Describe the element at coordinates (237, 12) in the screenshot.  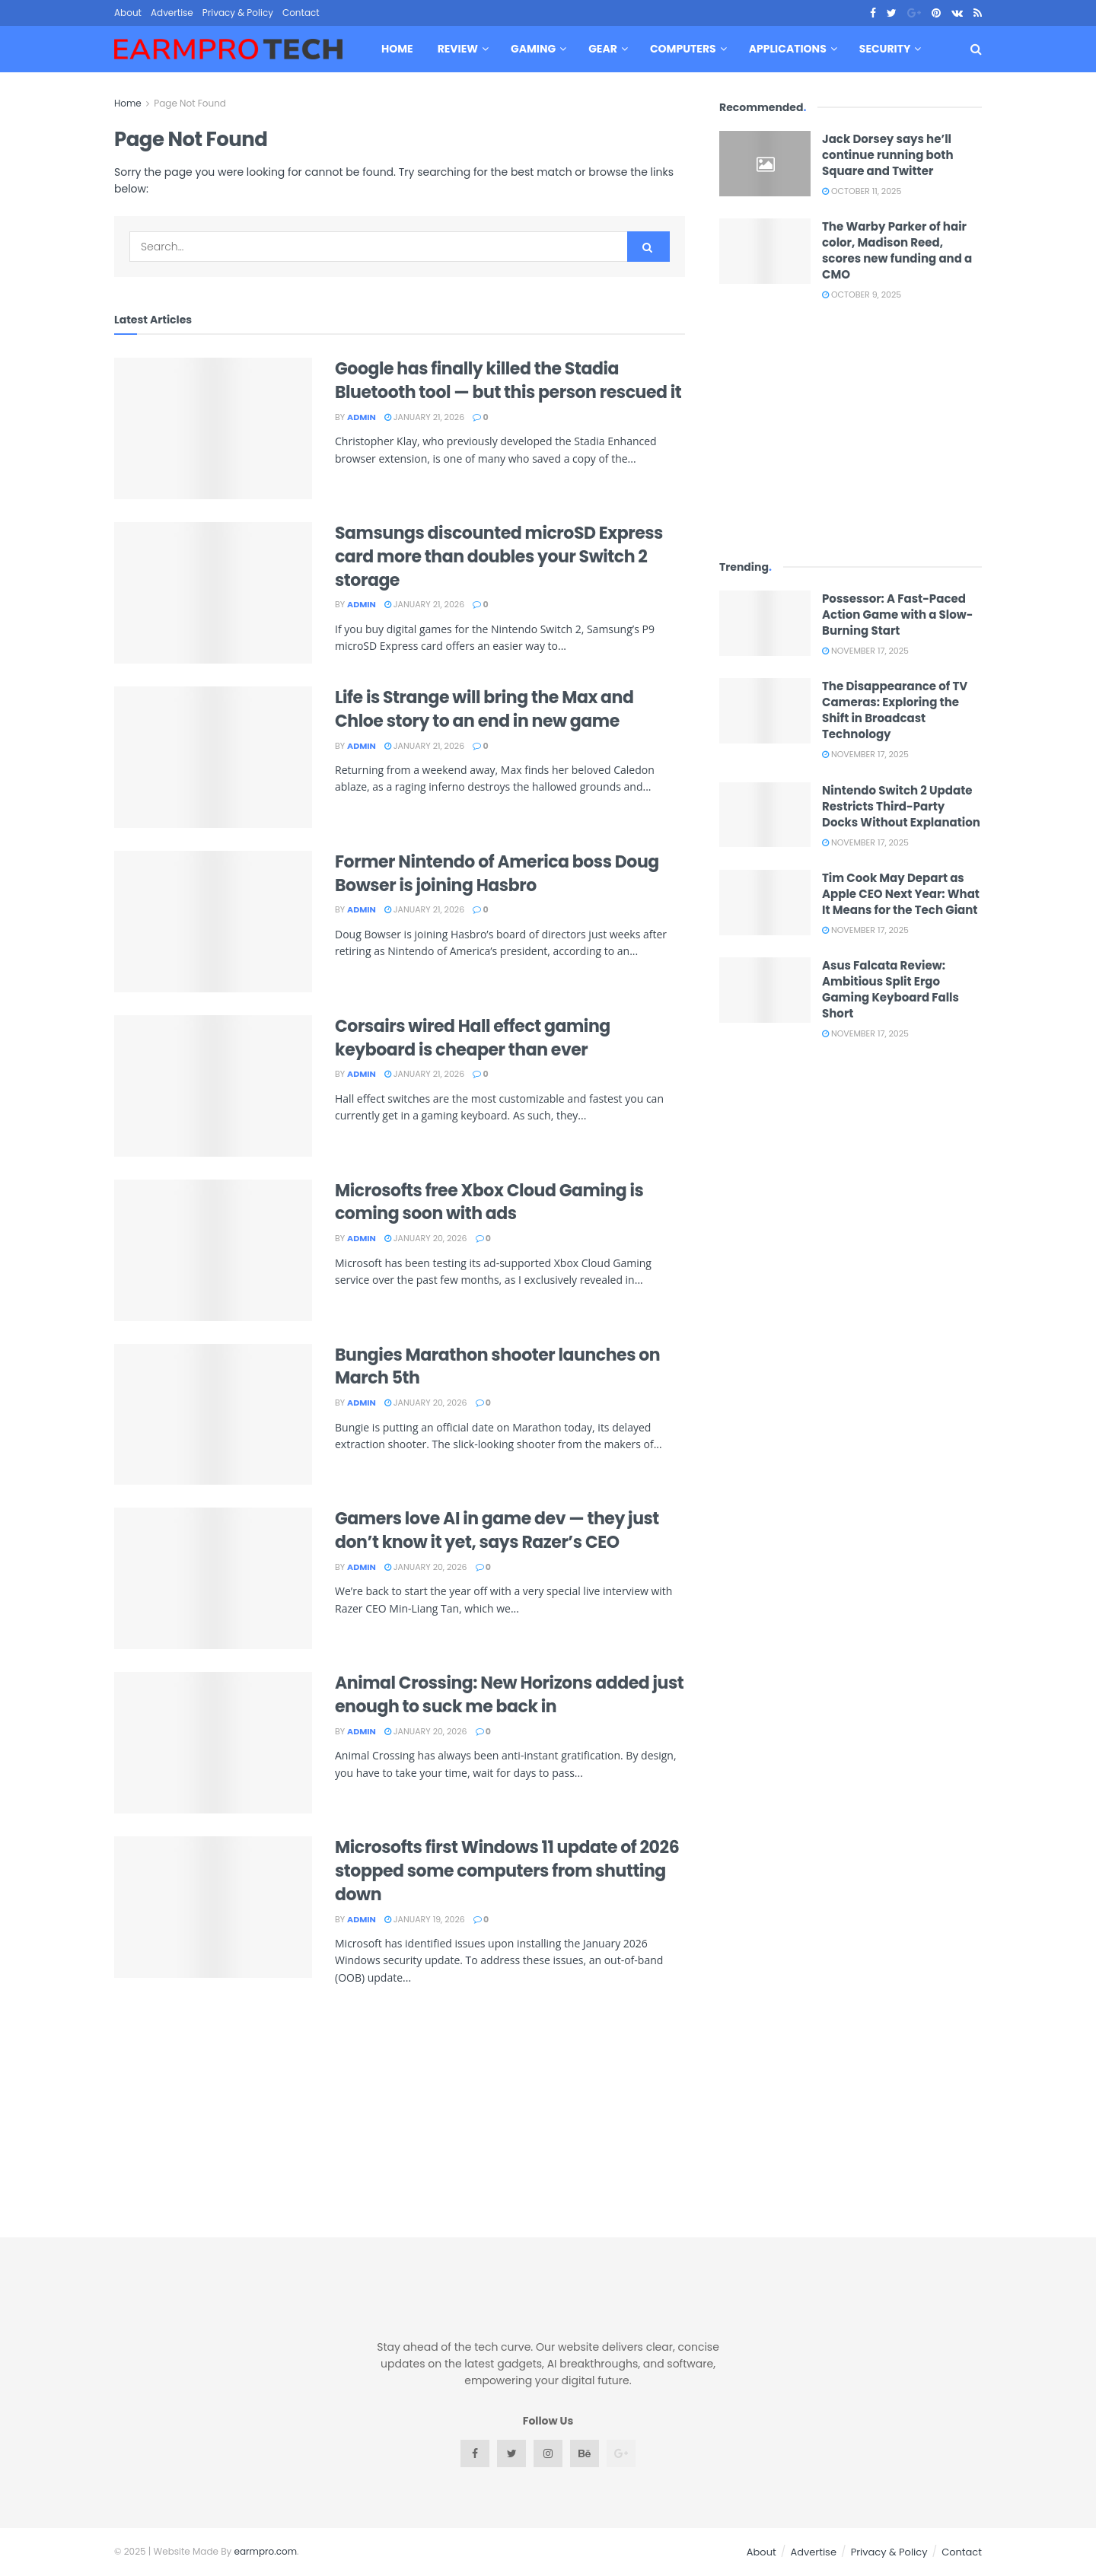
I see `Privacy & Policy` at that location.